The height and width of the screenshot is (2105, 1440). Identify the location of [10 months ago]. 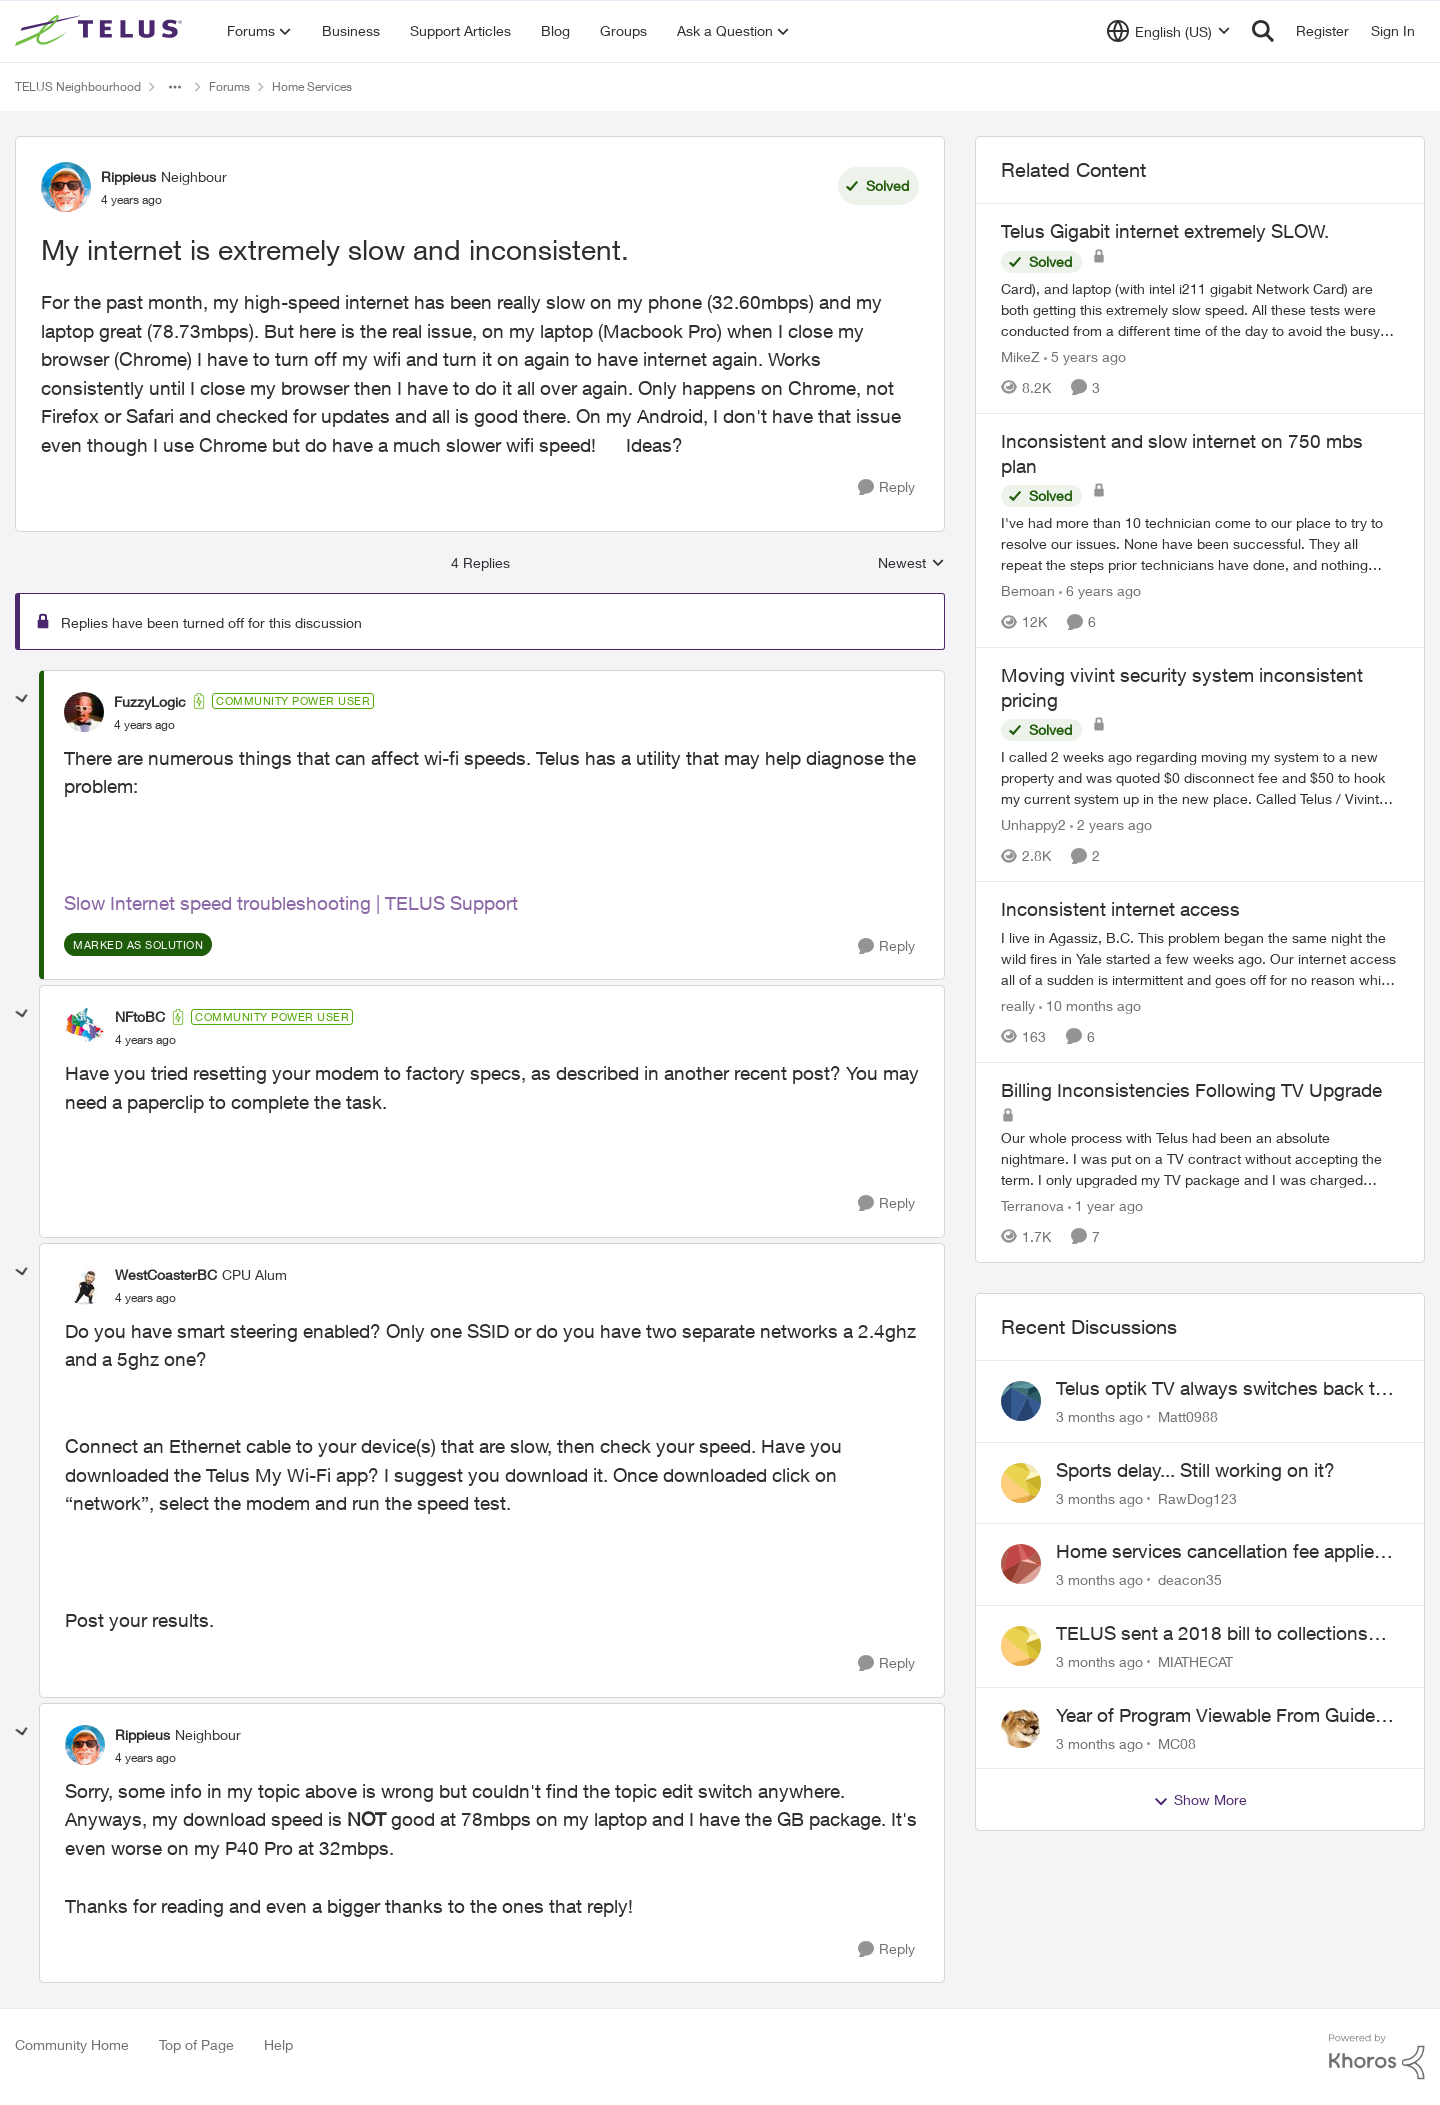
(1090, 1005).